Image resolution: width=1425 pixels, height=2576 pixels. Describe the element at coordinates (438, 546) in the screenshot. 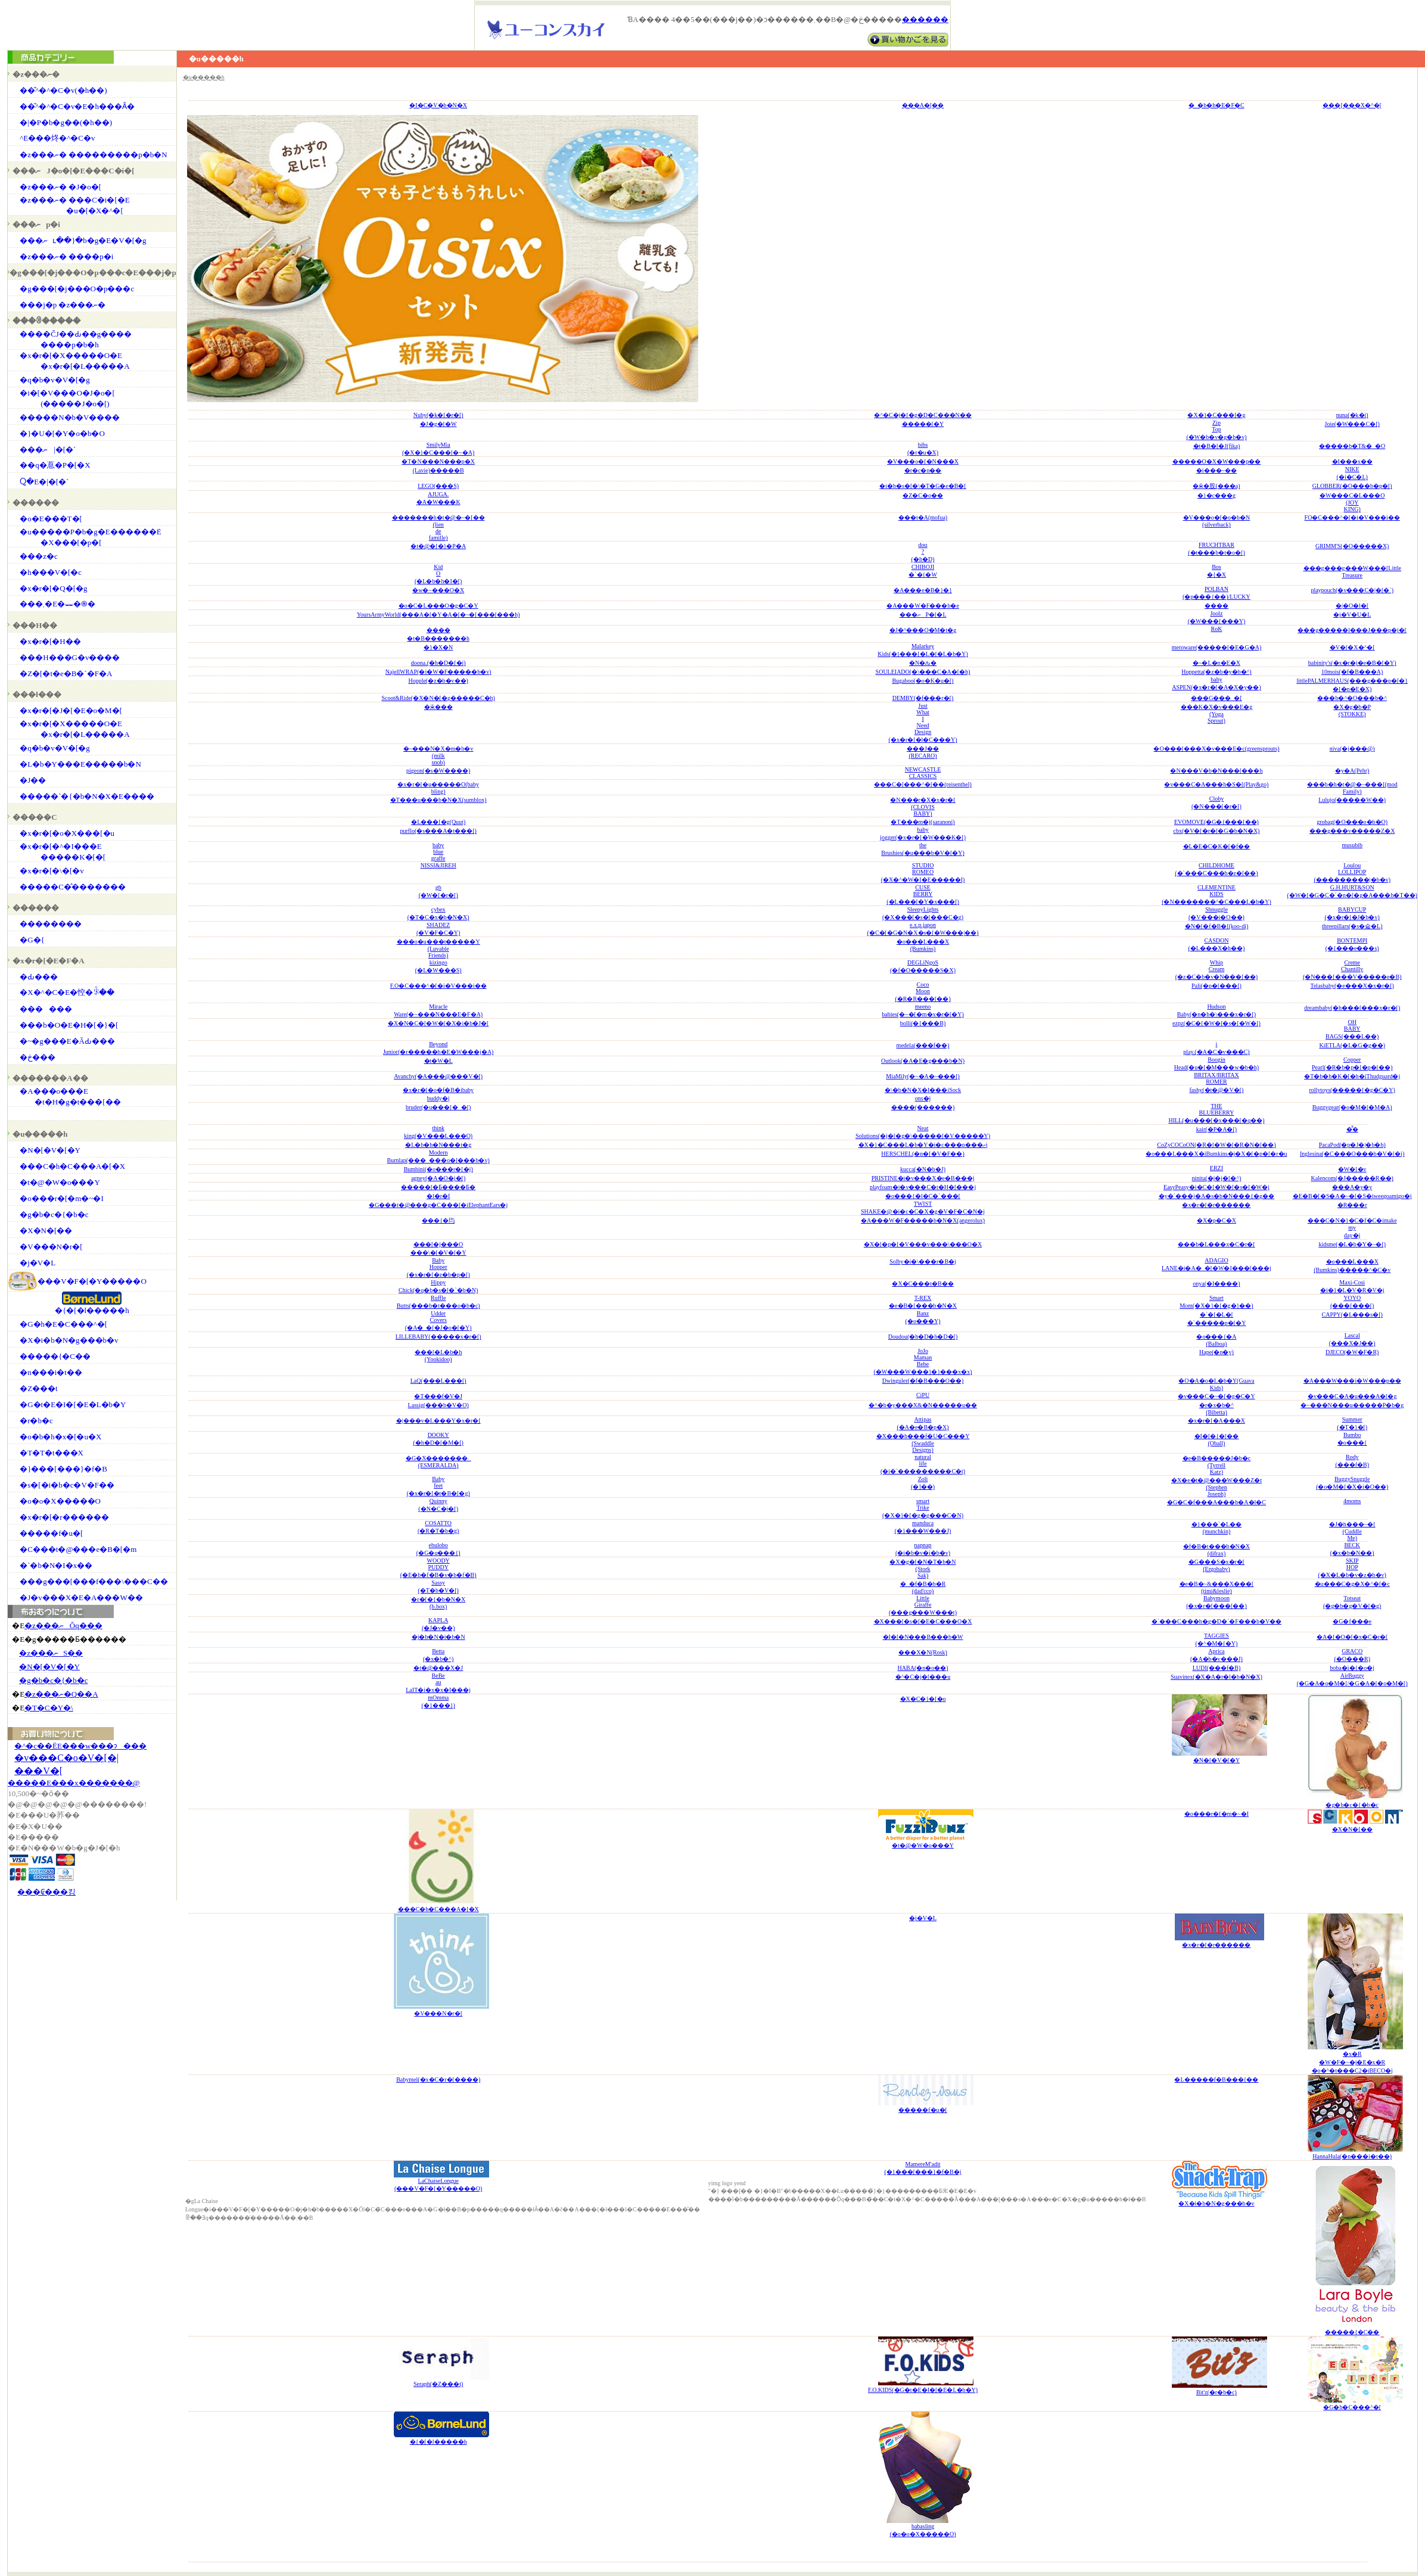

I see `�t�@�[�}�P�A` at that location.